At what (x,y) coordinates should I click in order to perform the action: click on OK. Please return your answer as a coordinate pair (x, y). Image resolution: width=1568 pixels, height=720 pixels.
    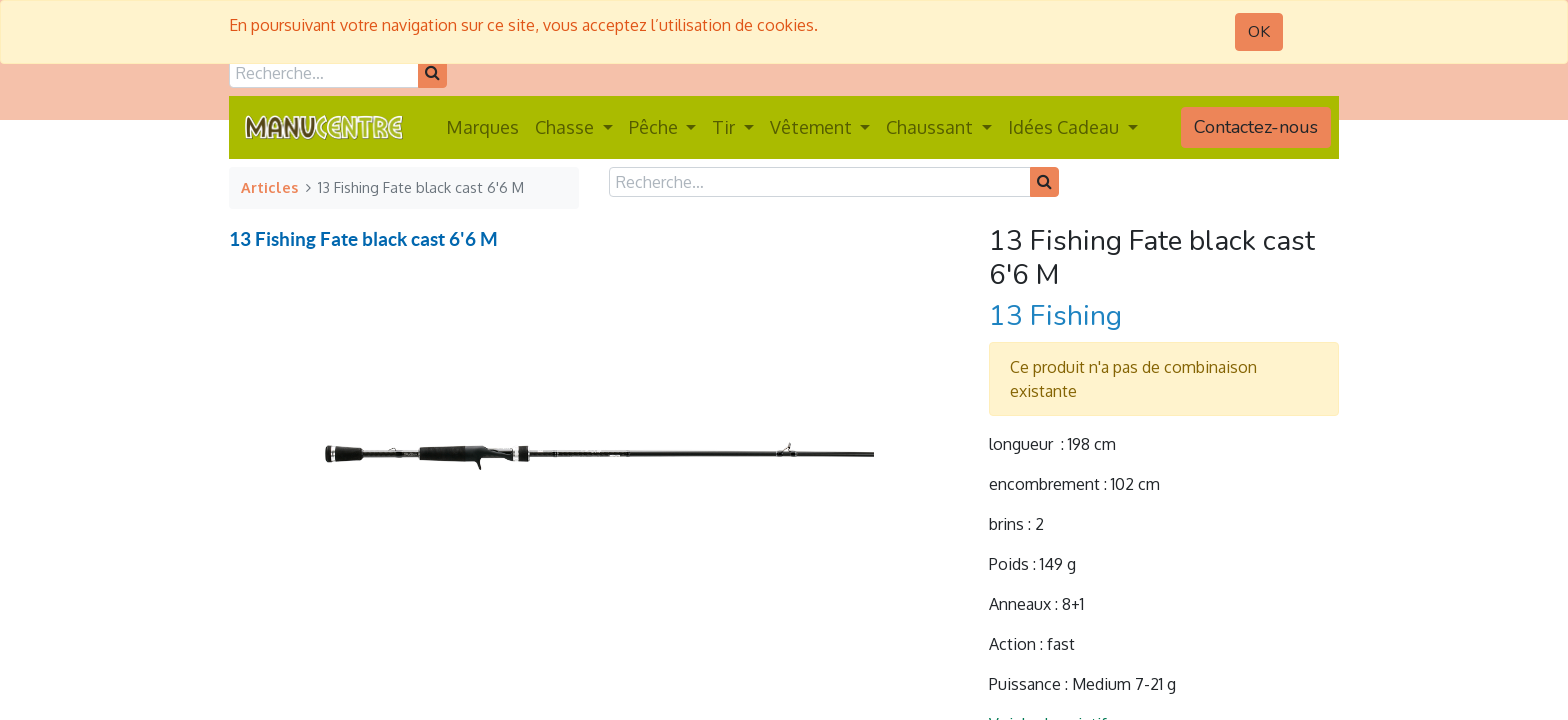
    Looking at the image, I should click on (1259, 32).